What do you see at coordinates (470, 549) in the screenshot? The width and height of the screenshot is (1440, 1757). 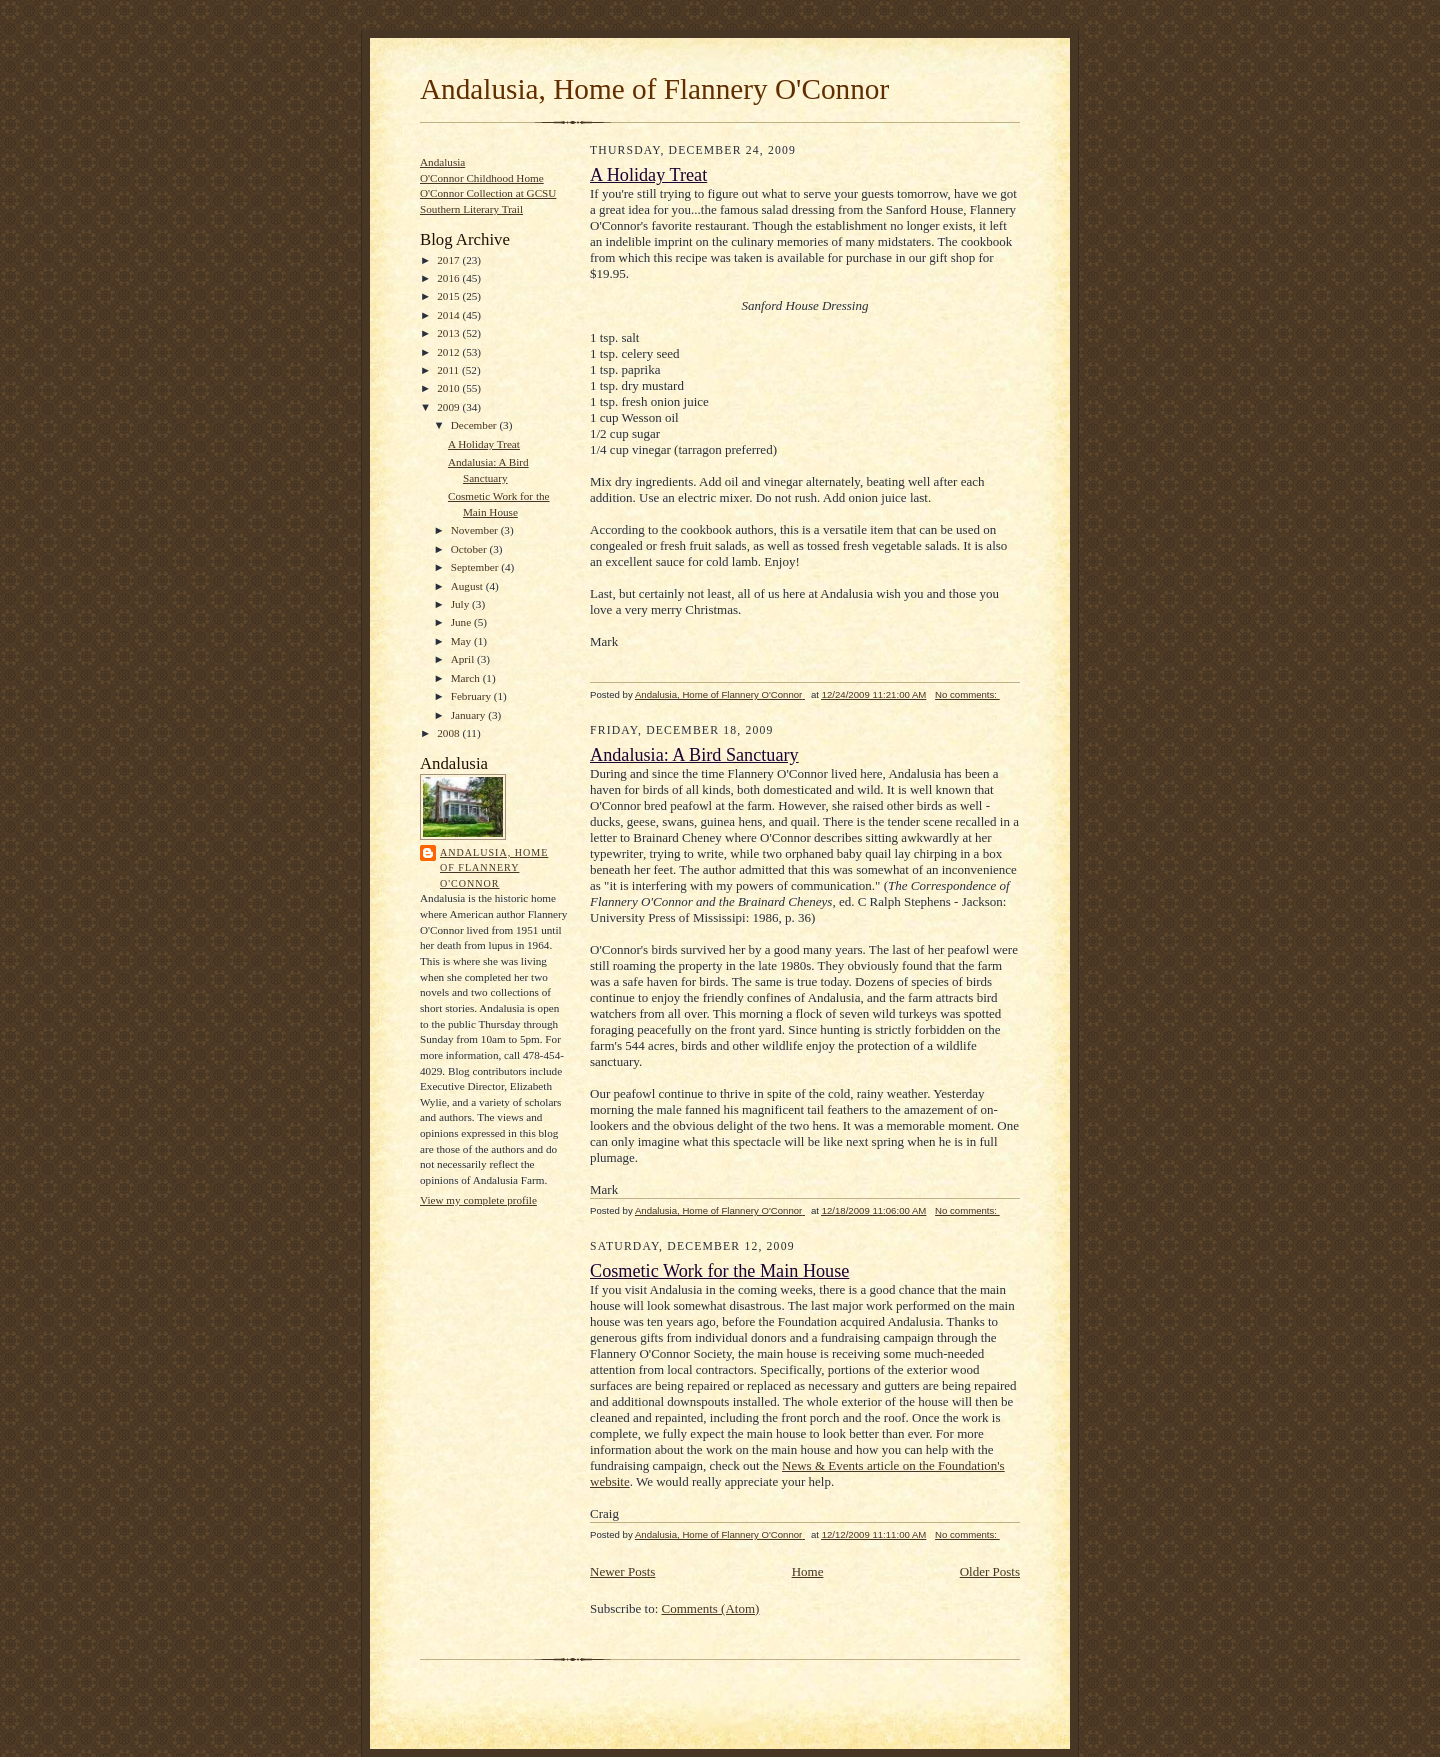 I see `October` at bounding box center [470, 549].